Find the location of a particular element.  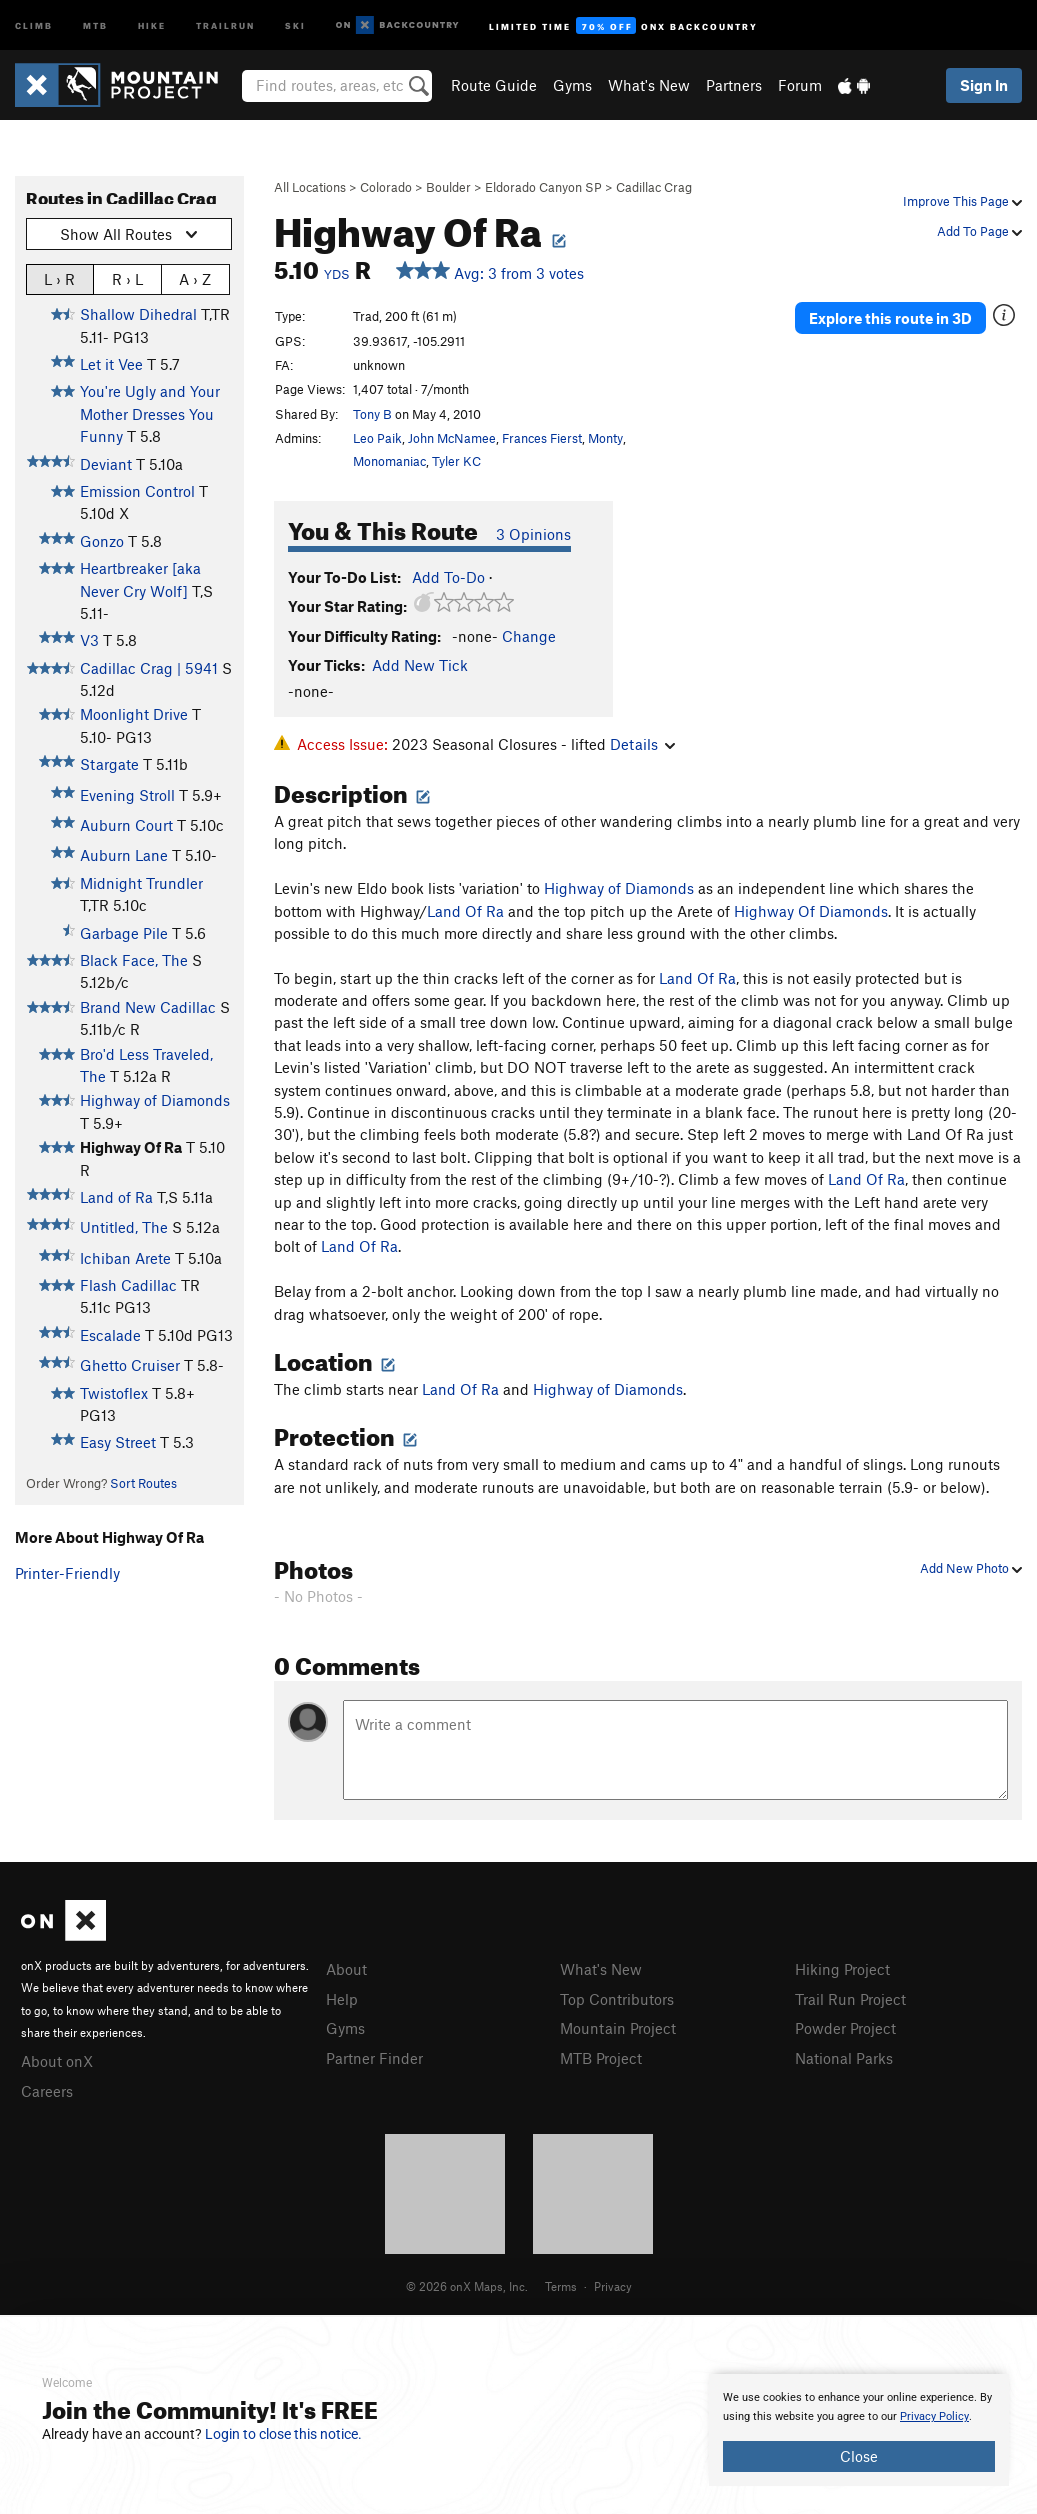

Gyms is located at coordinates (572, 85).